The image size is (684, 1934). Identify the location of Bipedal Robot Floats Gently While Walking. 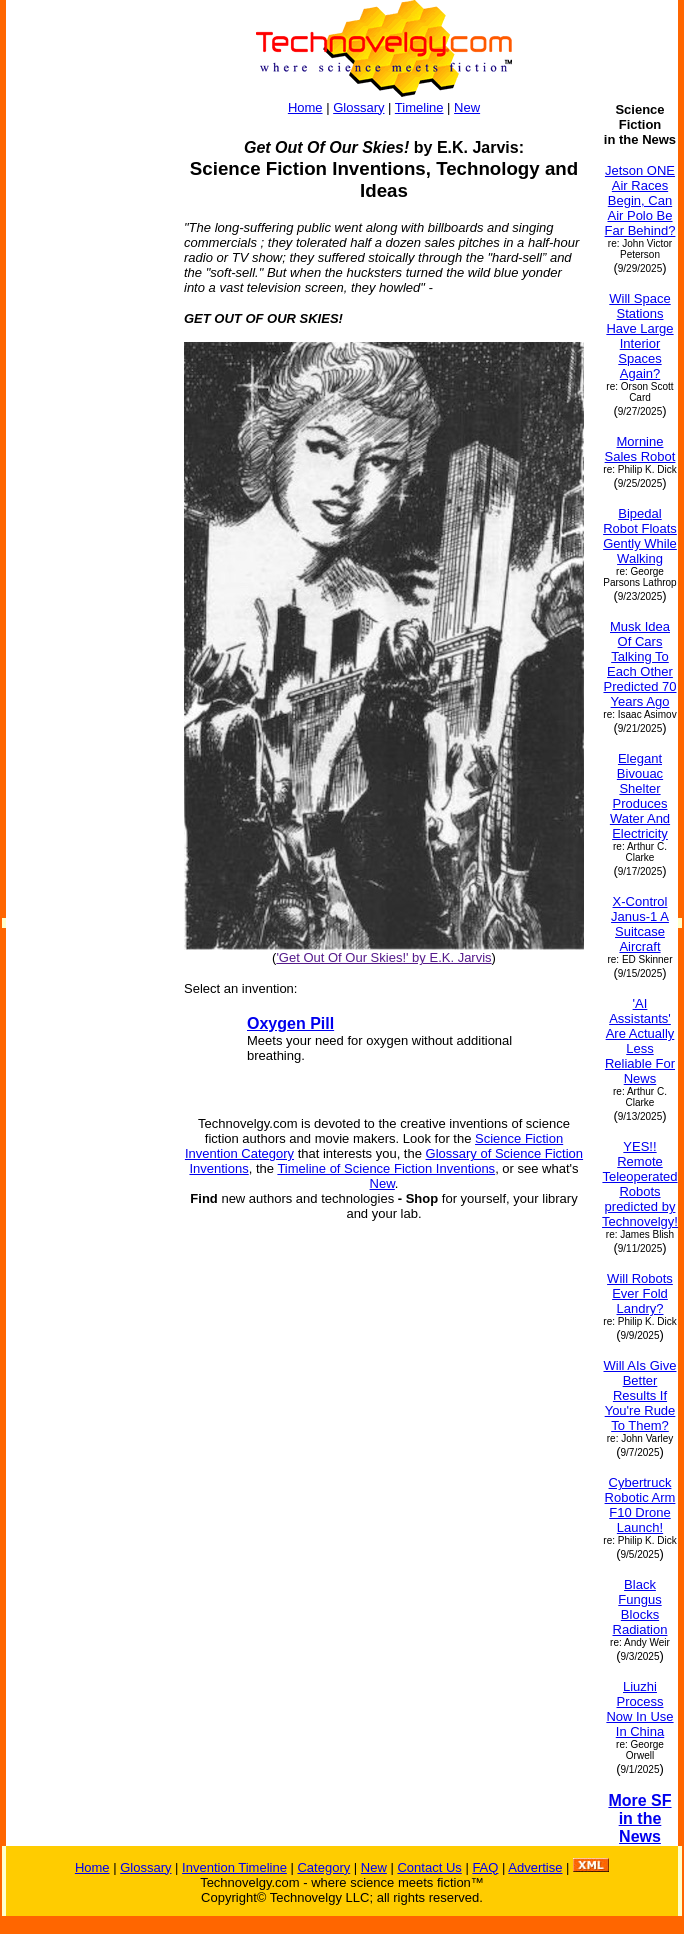
(640, 536).